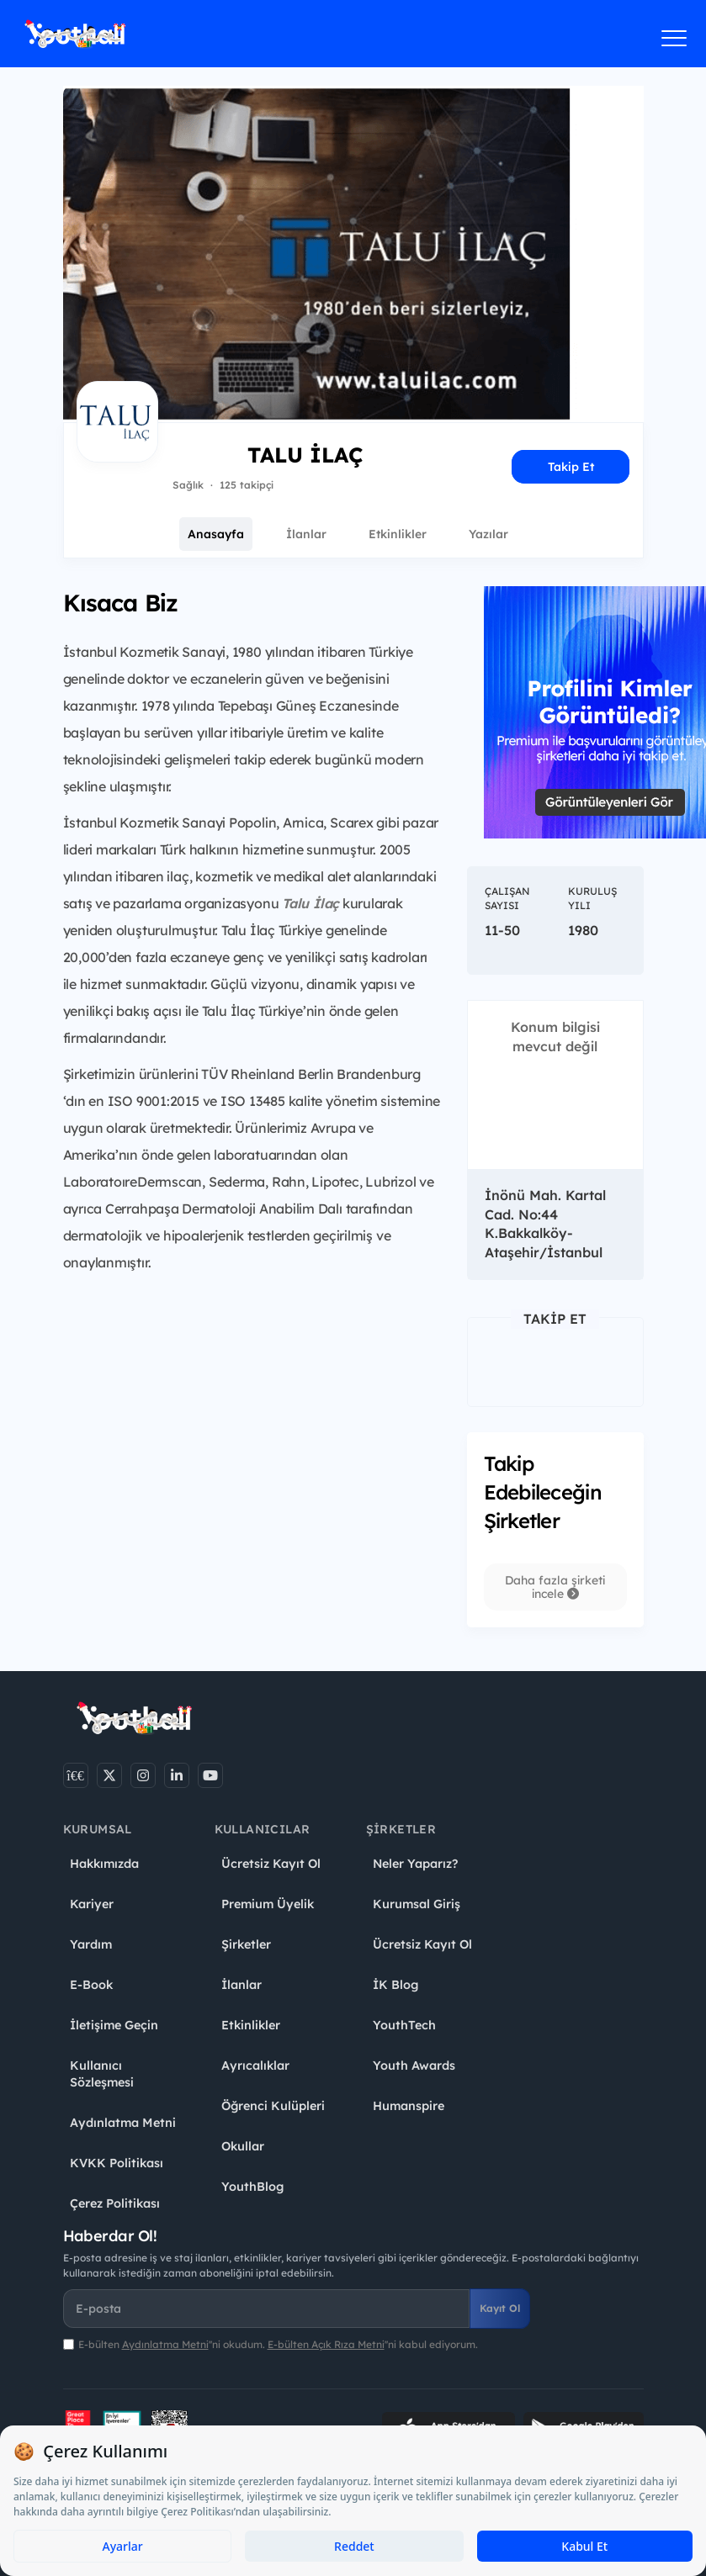  I want to click on Kurumsal Giriş, so click(416, 1904).